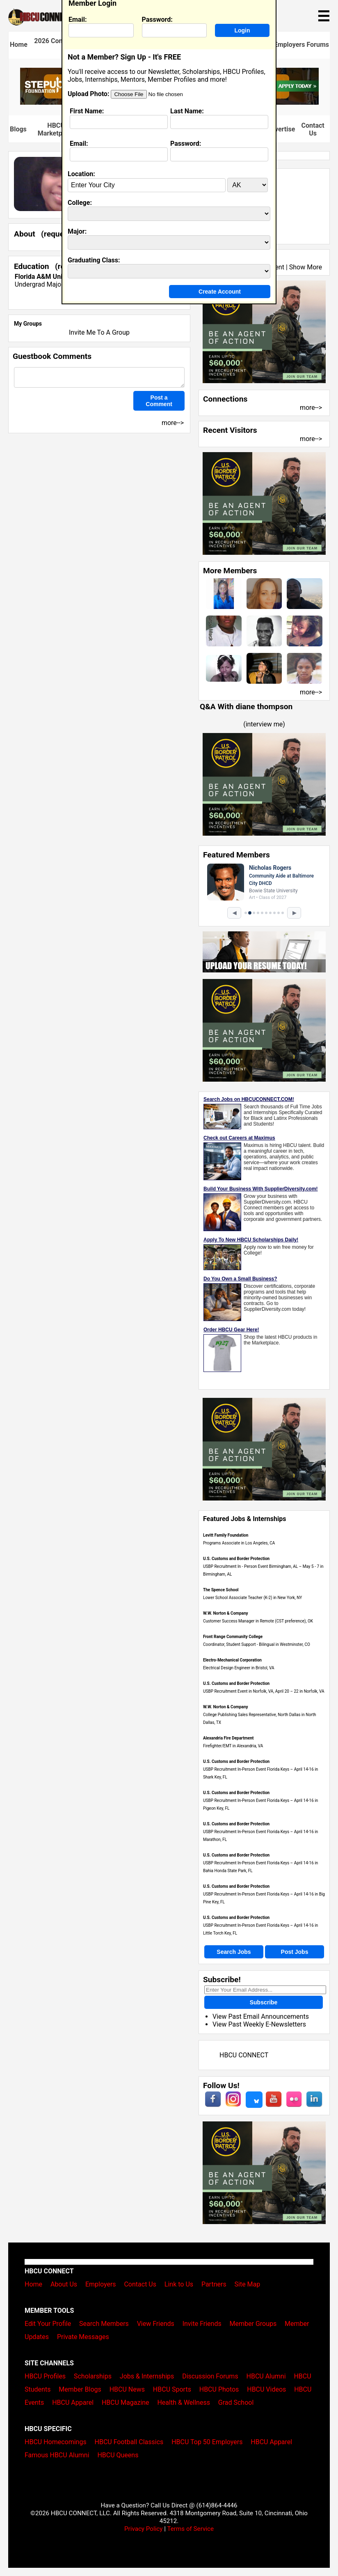 The image size is (338, 2576). What do you see at coordinates (260, 2016) in the screenshot?
I see `View Past Email Announcements` at bounding box center [260, 2016].